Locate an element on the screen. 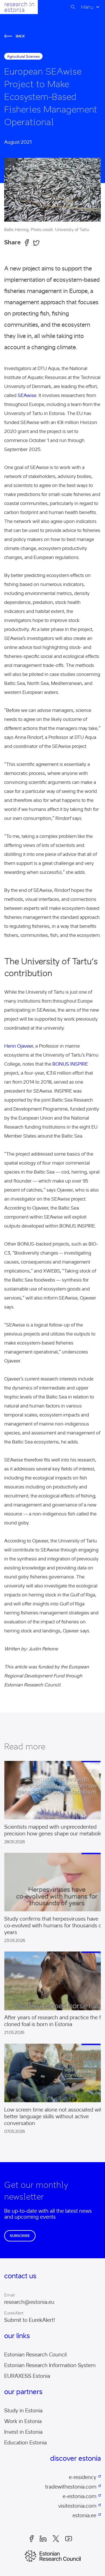 This screenshot has height=2576, width=105. SEAwise is located at coordinates (27, 395).